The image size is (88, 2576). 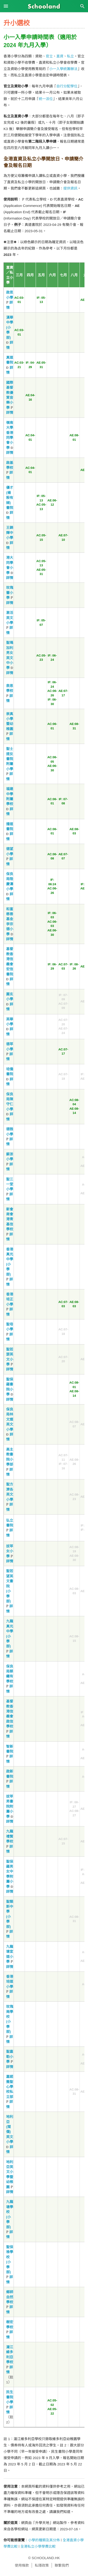 I want to click on 使用條款, so click(x=22, y=2565).